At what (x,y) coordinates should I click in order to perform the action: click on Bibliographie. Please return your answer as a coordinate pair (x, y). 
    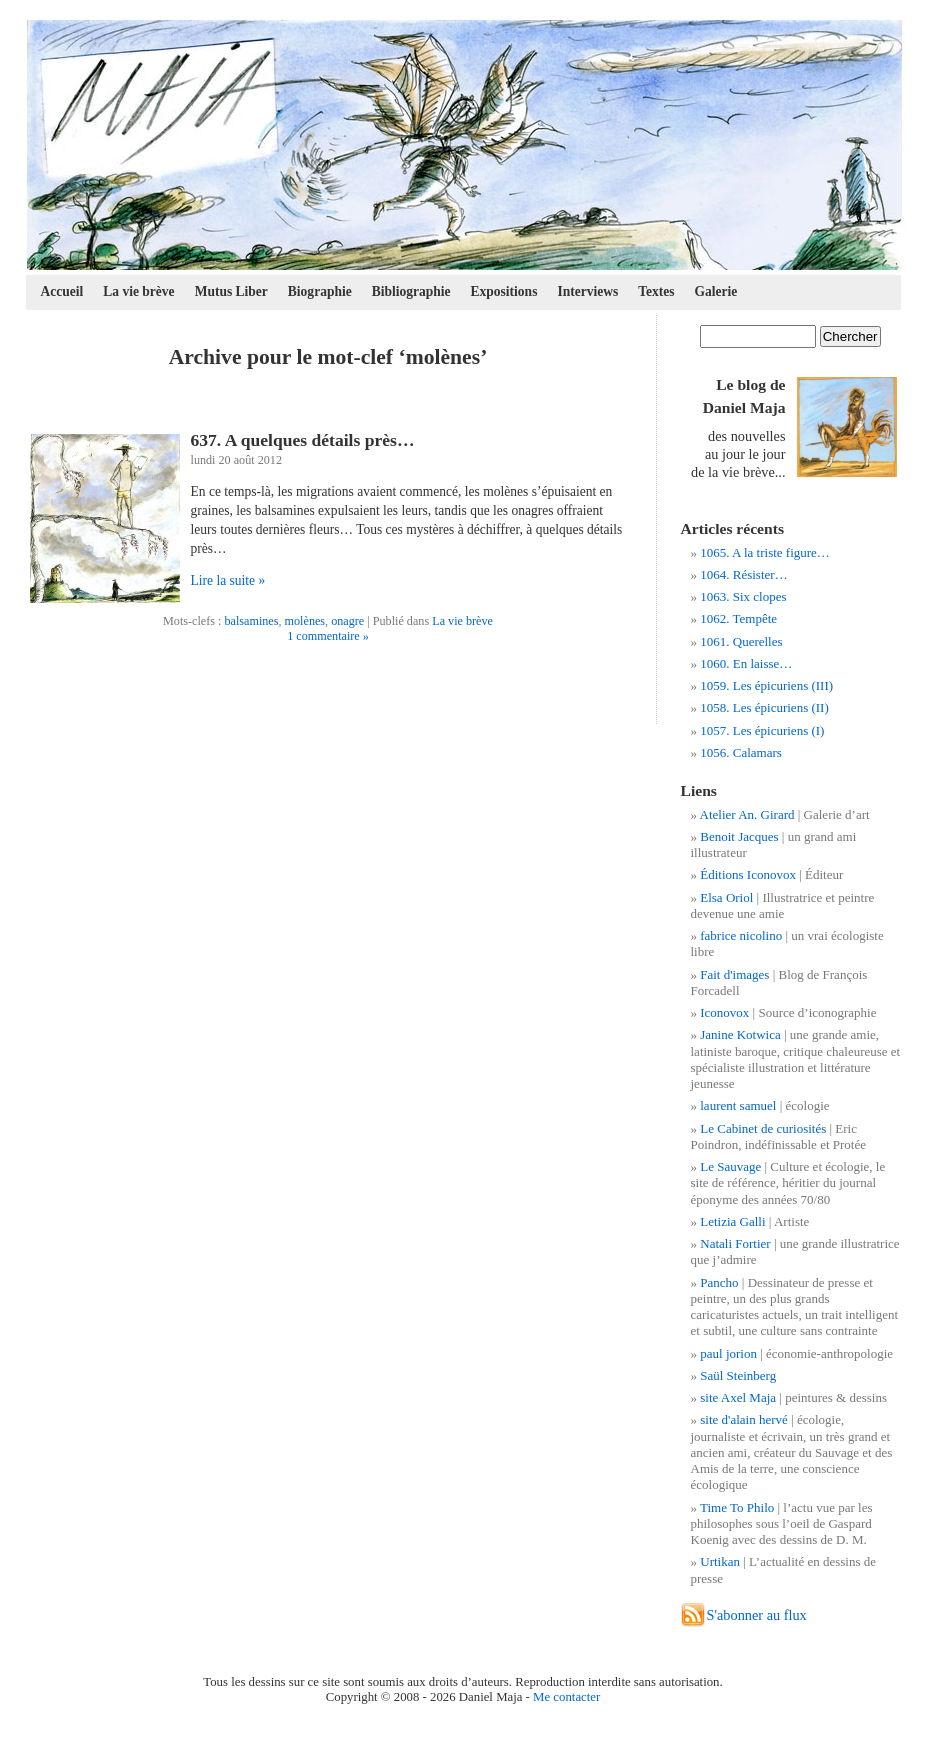
    Looking at the image, I should click on (411, 291).